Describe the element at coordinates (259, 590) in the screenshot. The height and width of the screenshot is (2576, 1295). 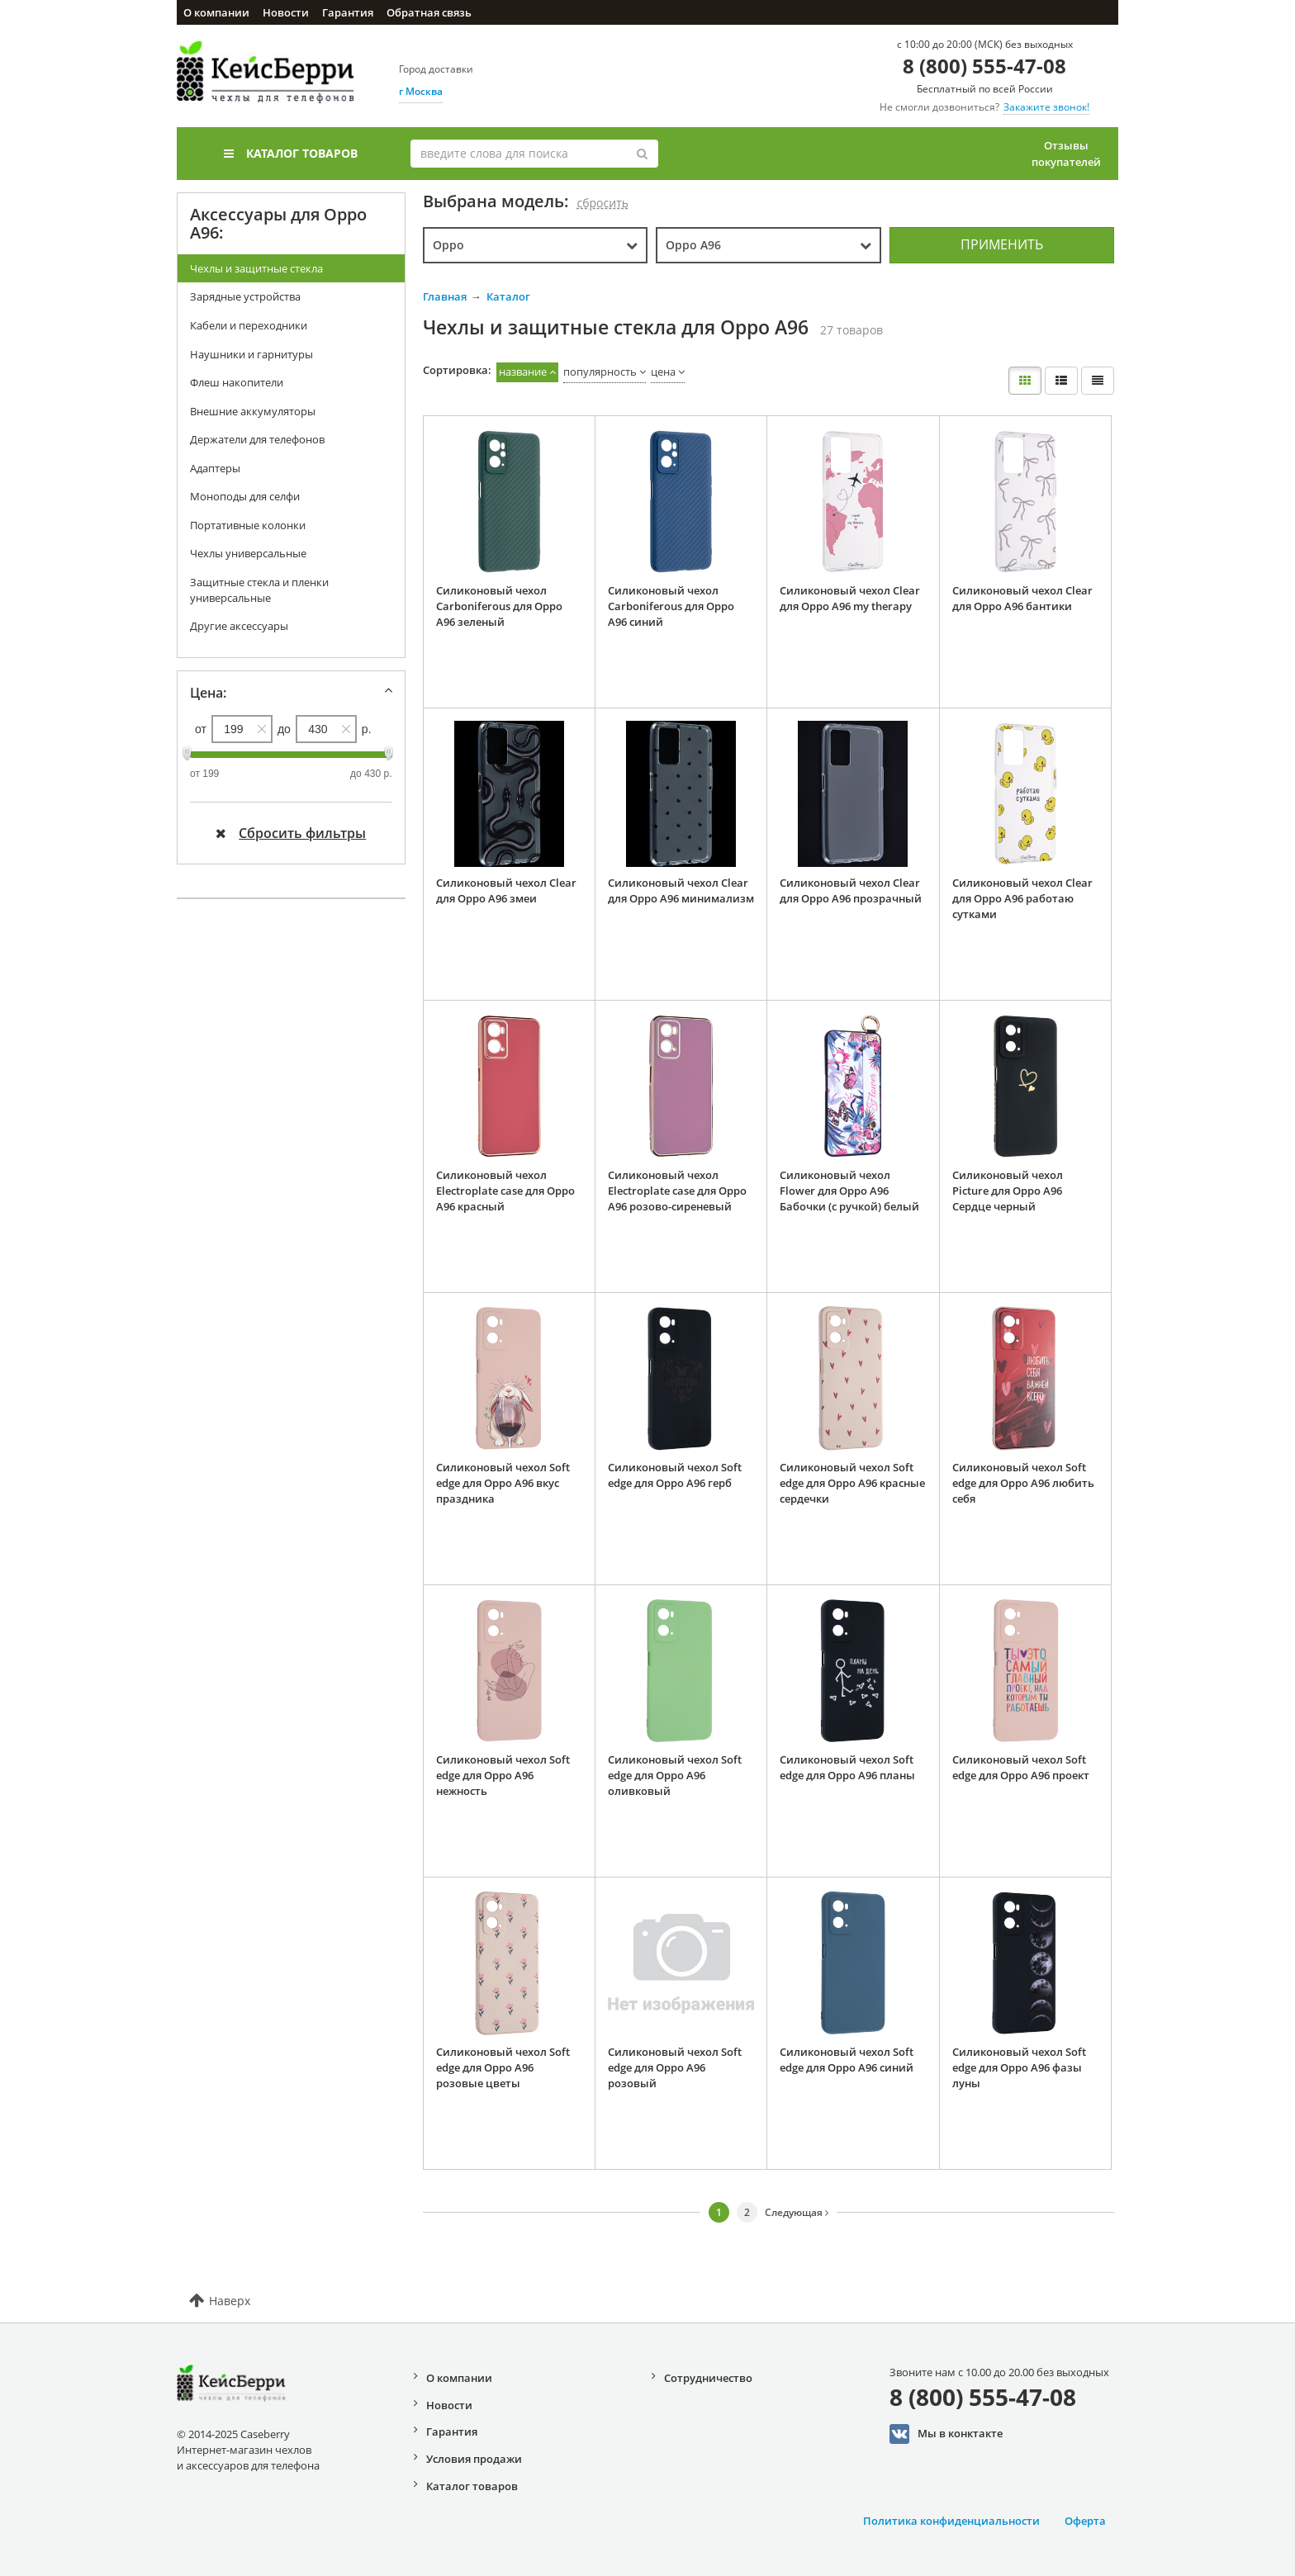
I see `Защитные стекла и пленки универсальные` at that location.